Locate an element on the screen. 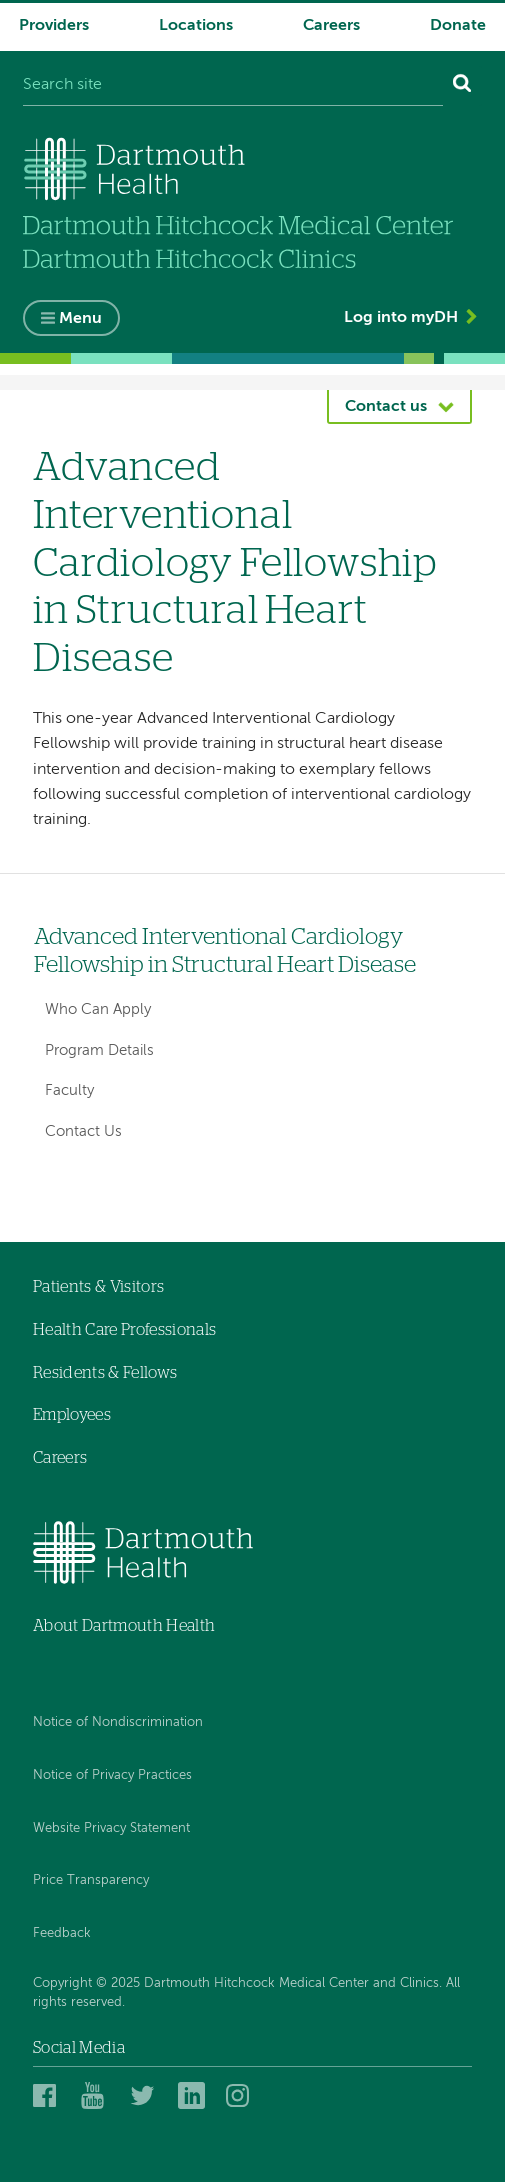 This screenshot has height=2182, width=505. About Dartmouth Health is located at coordinates (124, 1626).